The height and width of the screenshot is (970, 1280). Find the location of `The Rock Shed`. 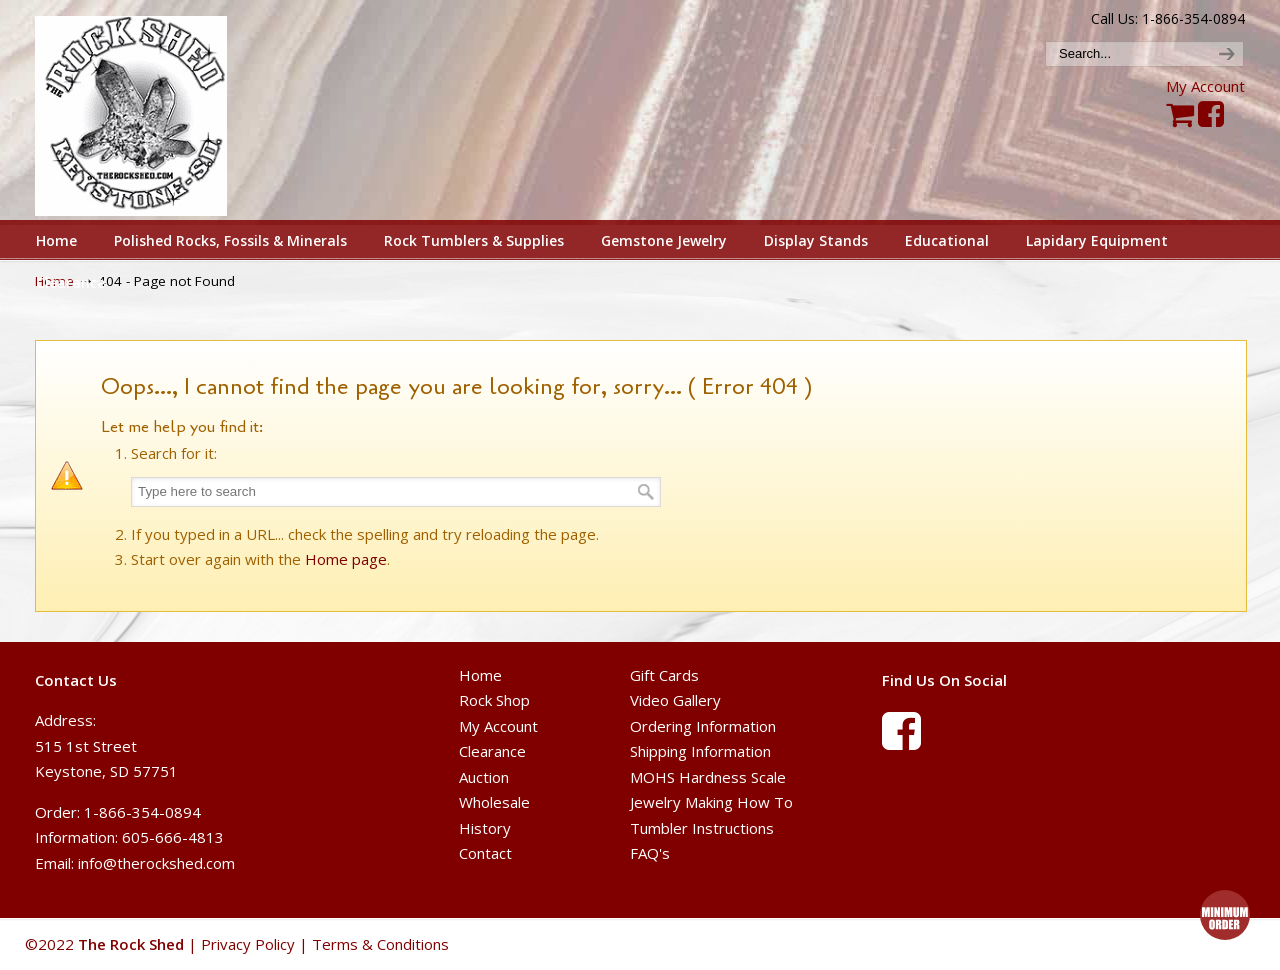

The Rock Shed is located at coordinates (153, 111).